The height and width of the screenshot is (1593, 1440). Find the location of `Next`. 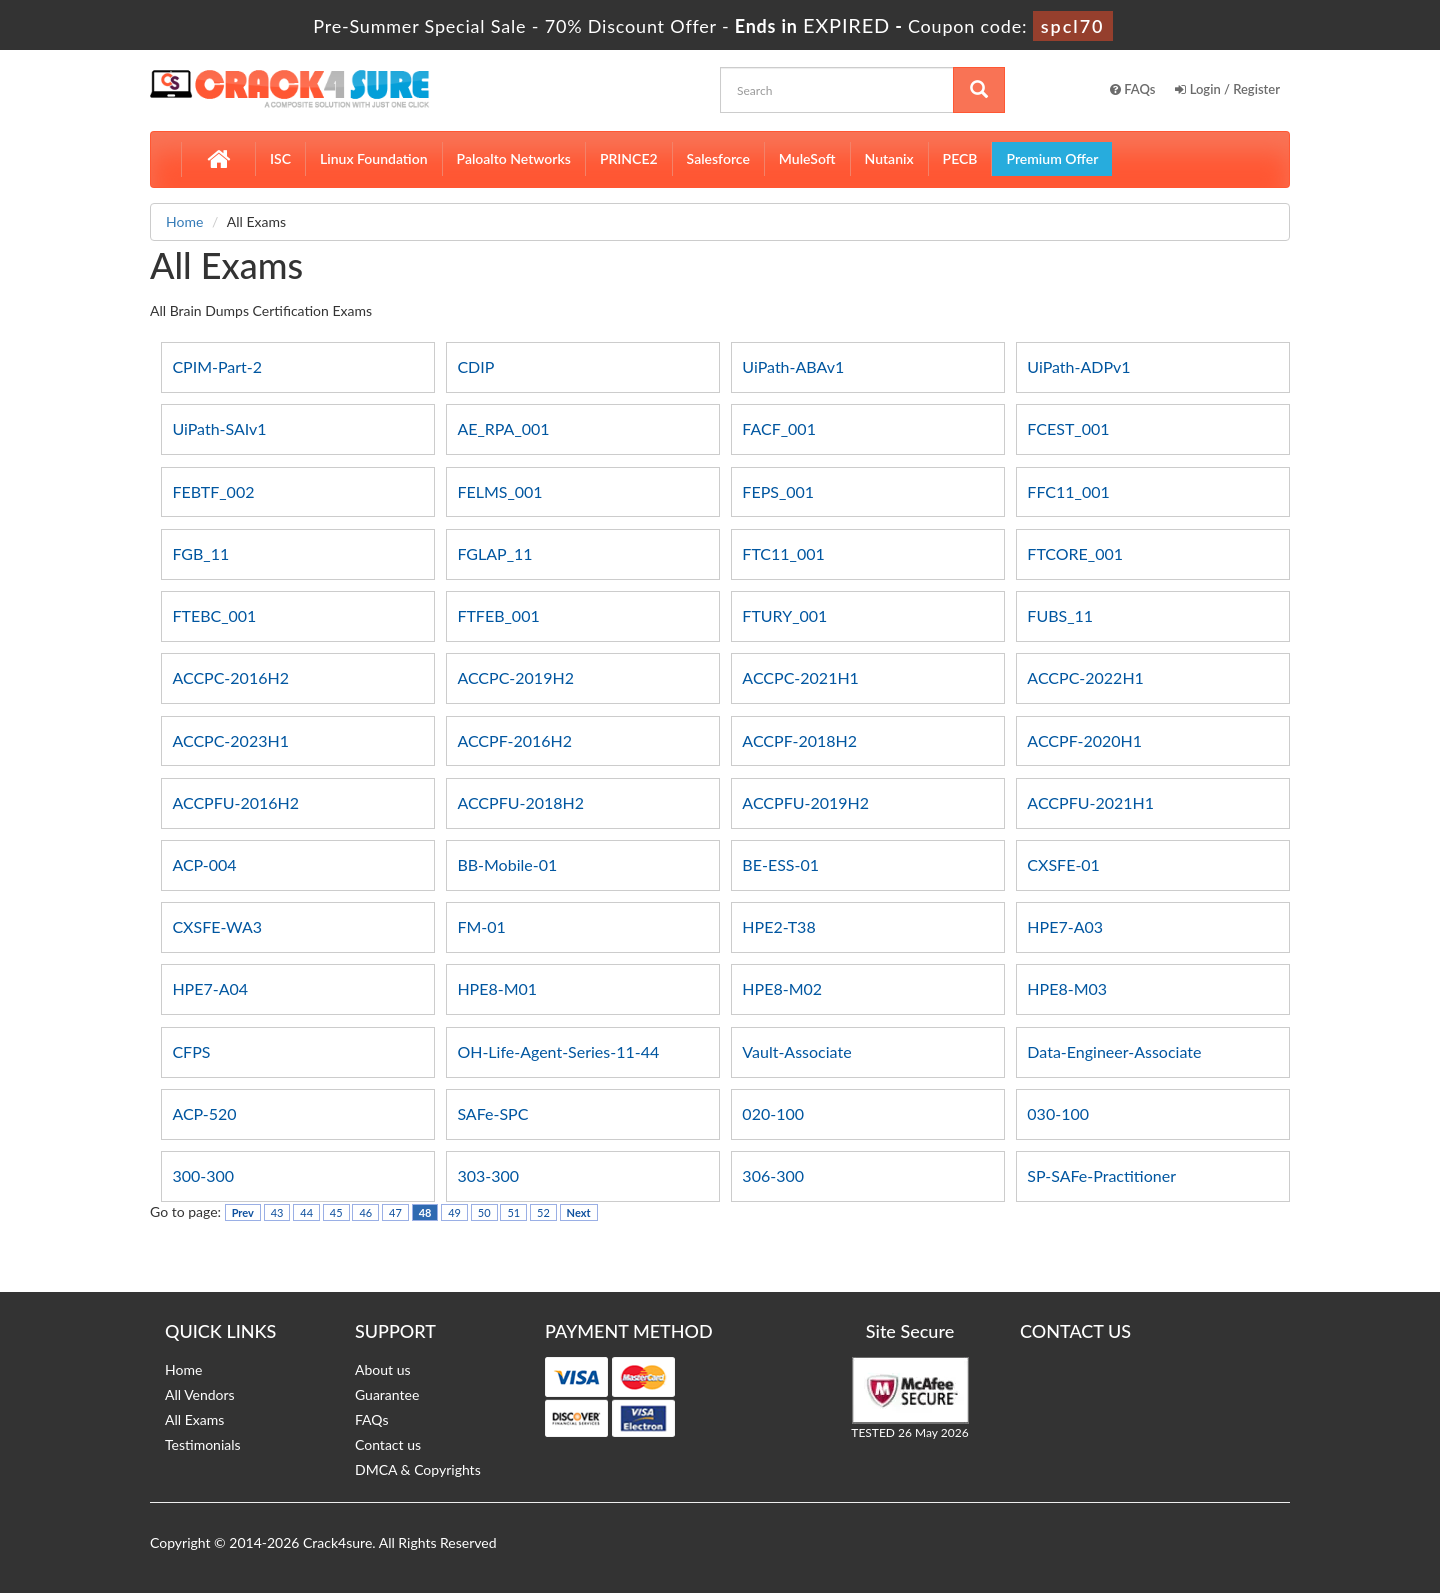

Next is located at coordinates (579, 1212).